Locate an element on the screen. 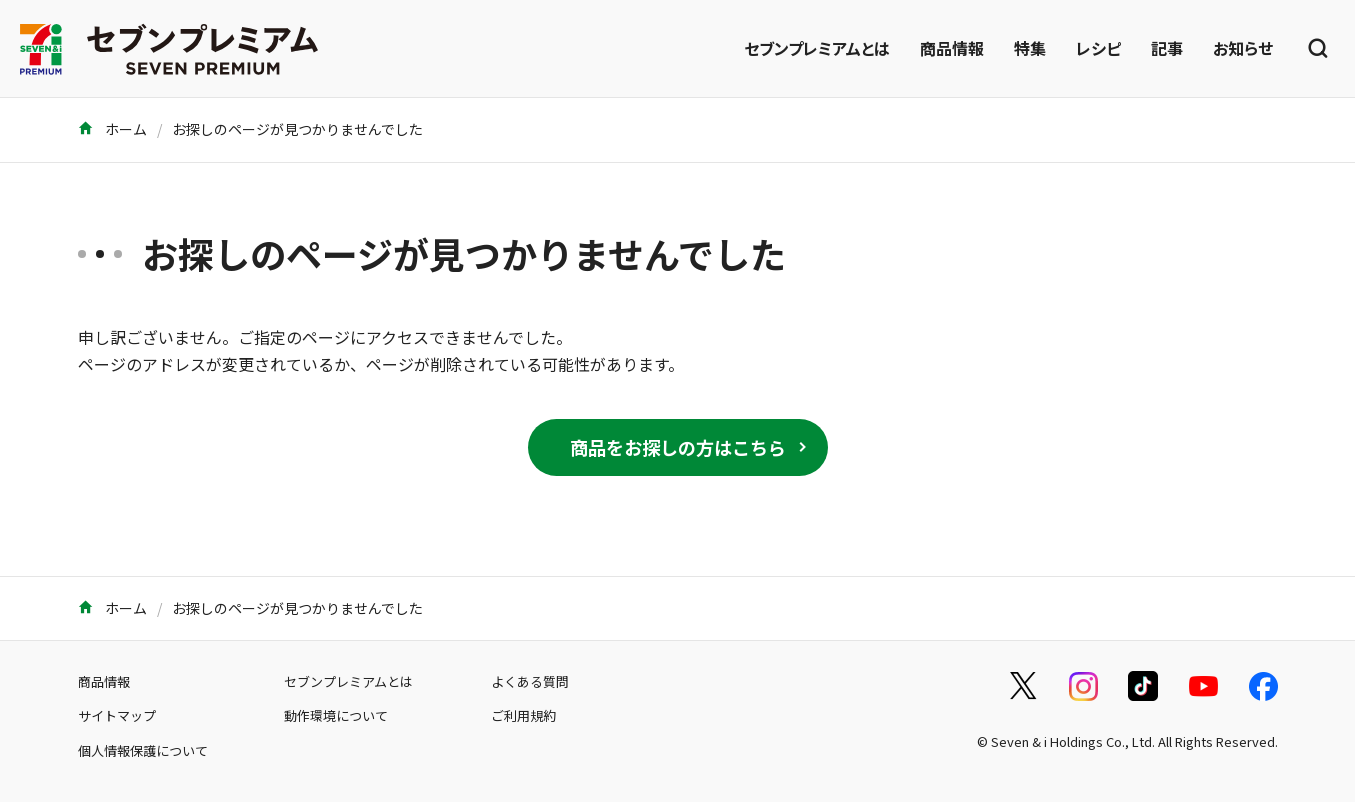 The width and height of the screenshot is (1355, 802). ホーム is located at coordinates (112, 129).